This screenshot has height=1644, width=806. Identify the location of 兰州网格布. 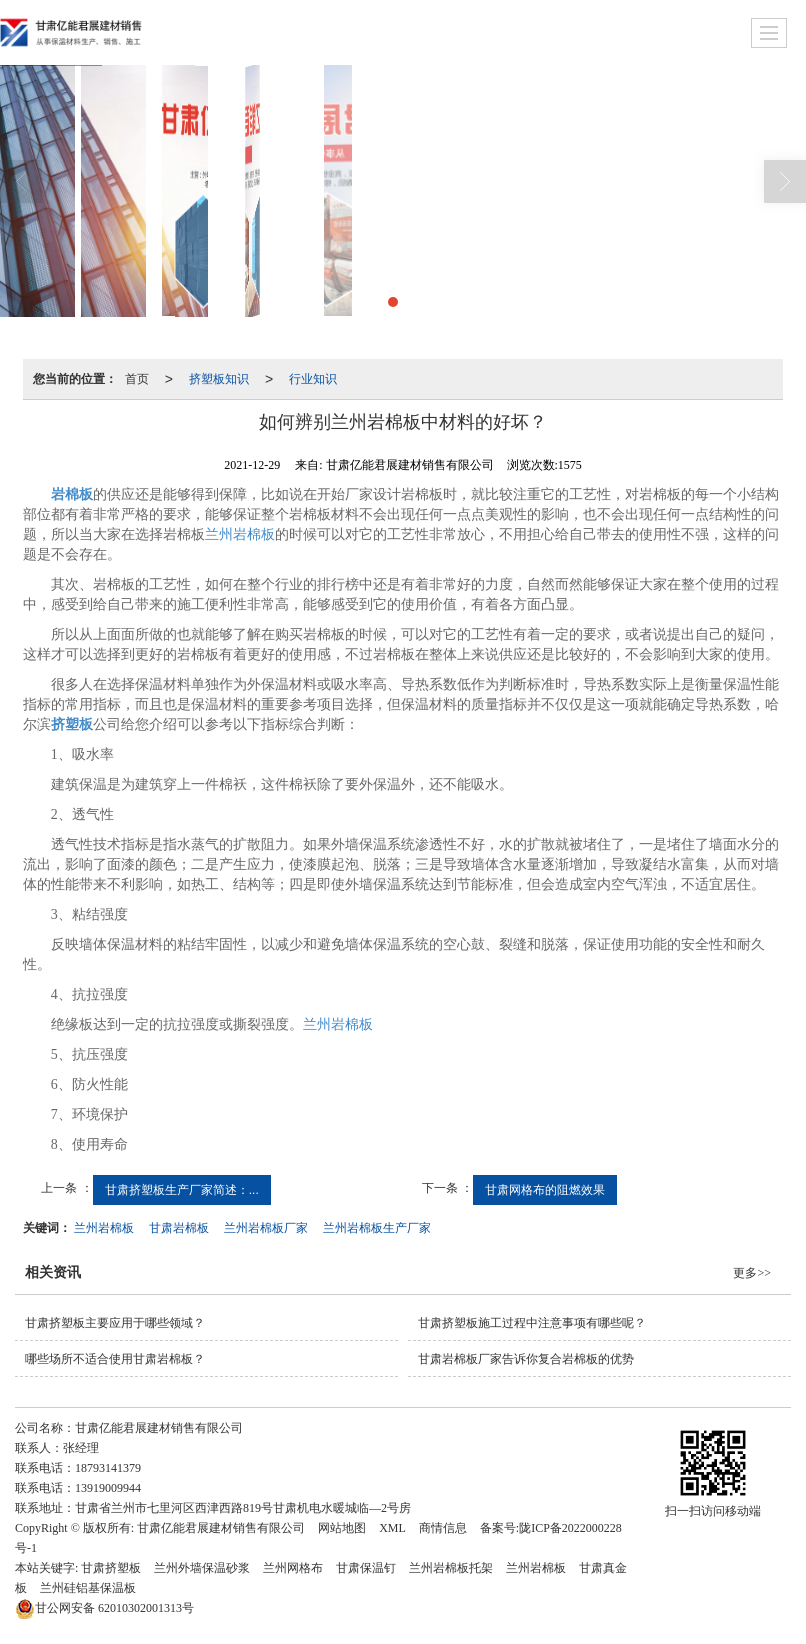
(293, 1568).